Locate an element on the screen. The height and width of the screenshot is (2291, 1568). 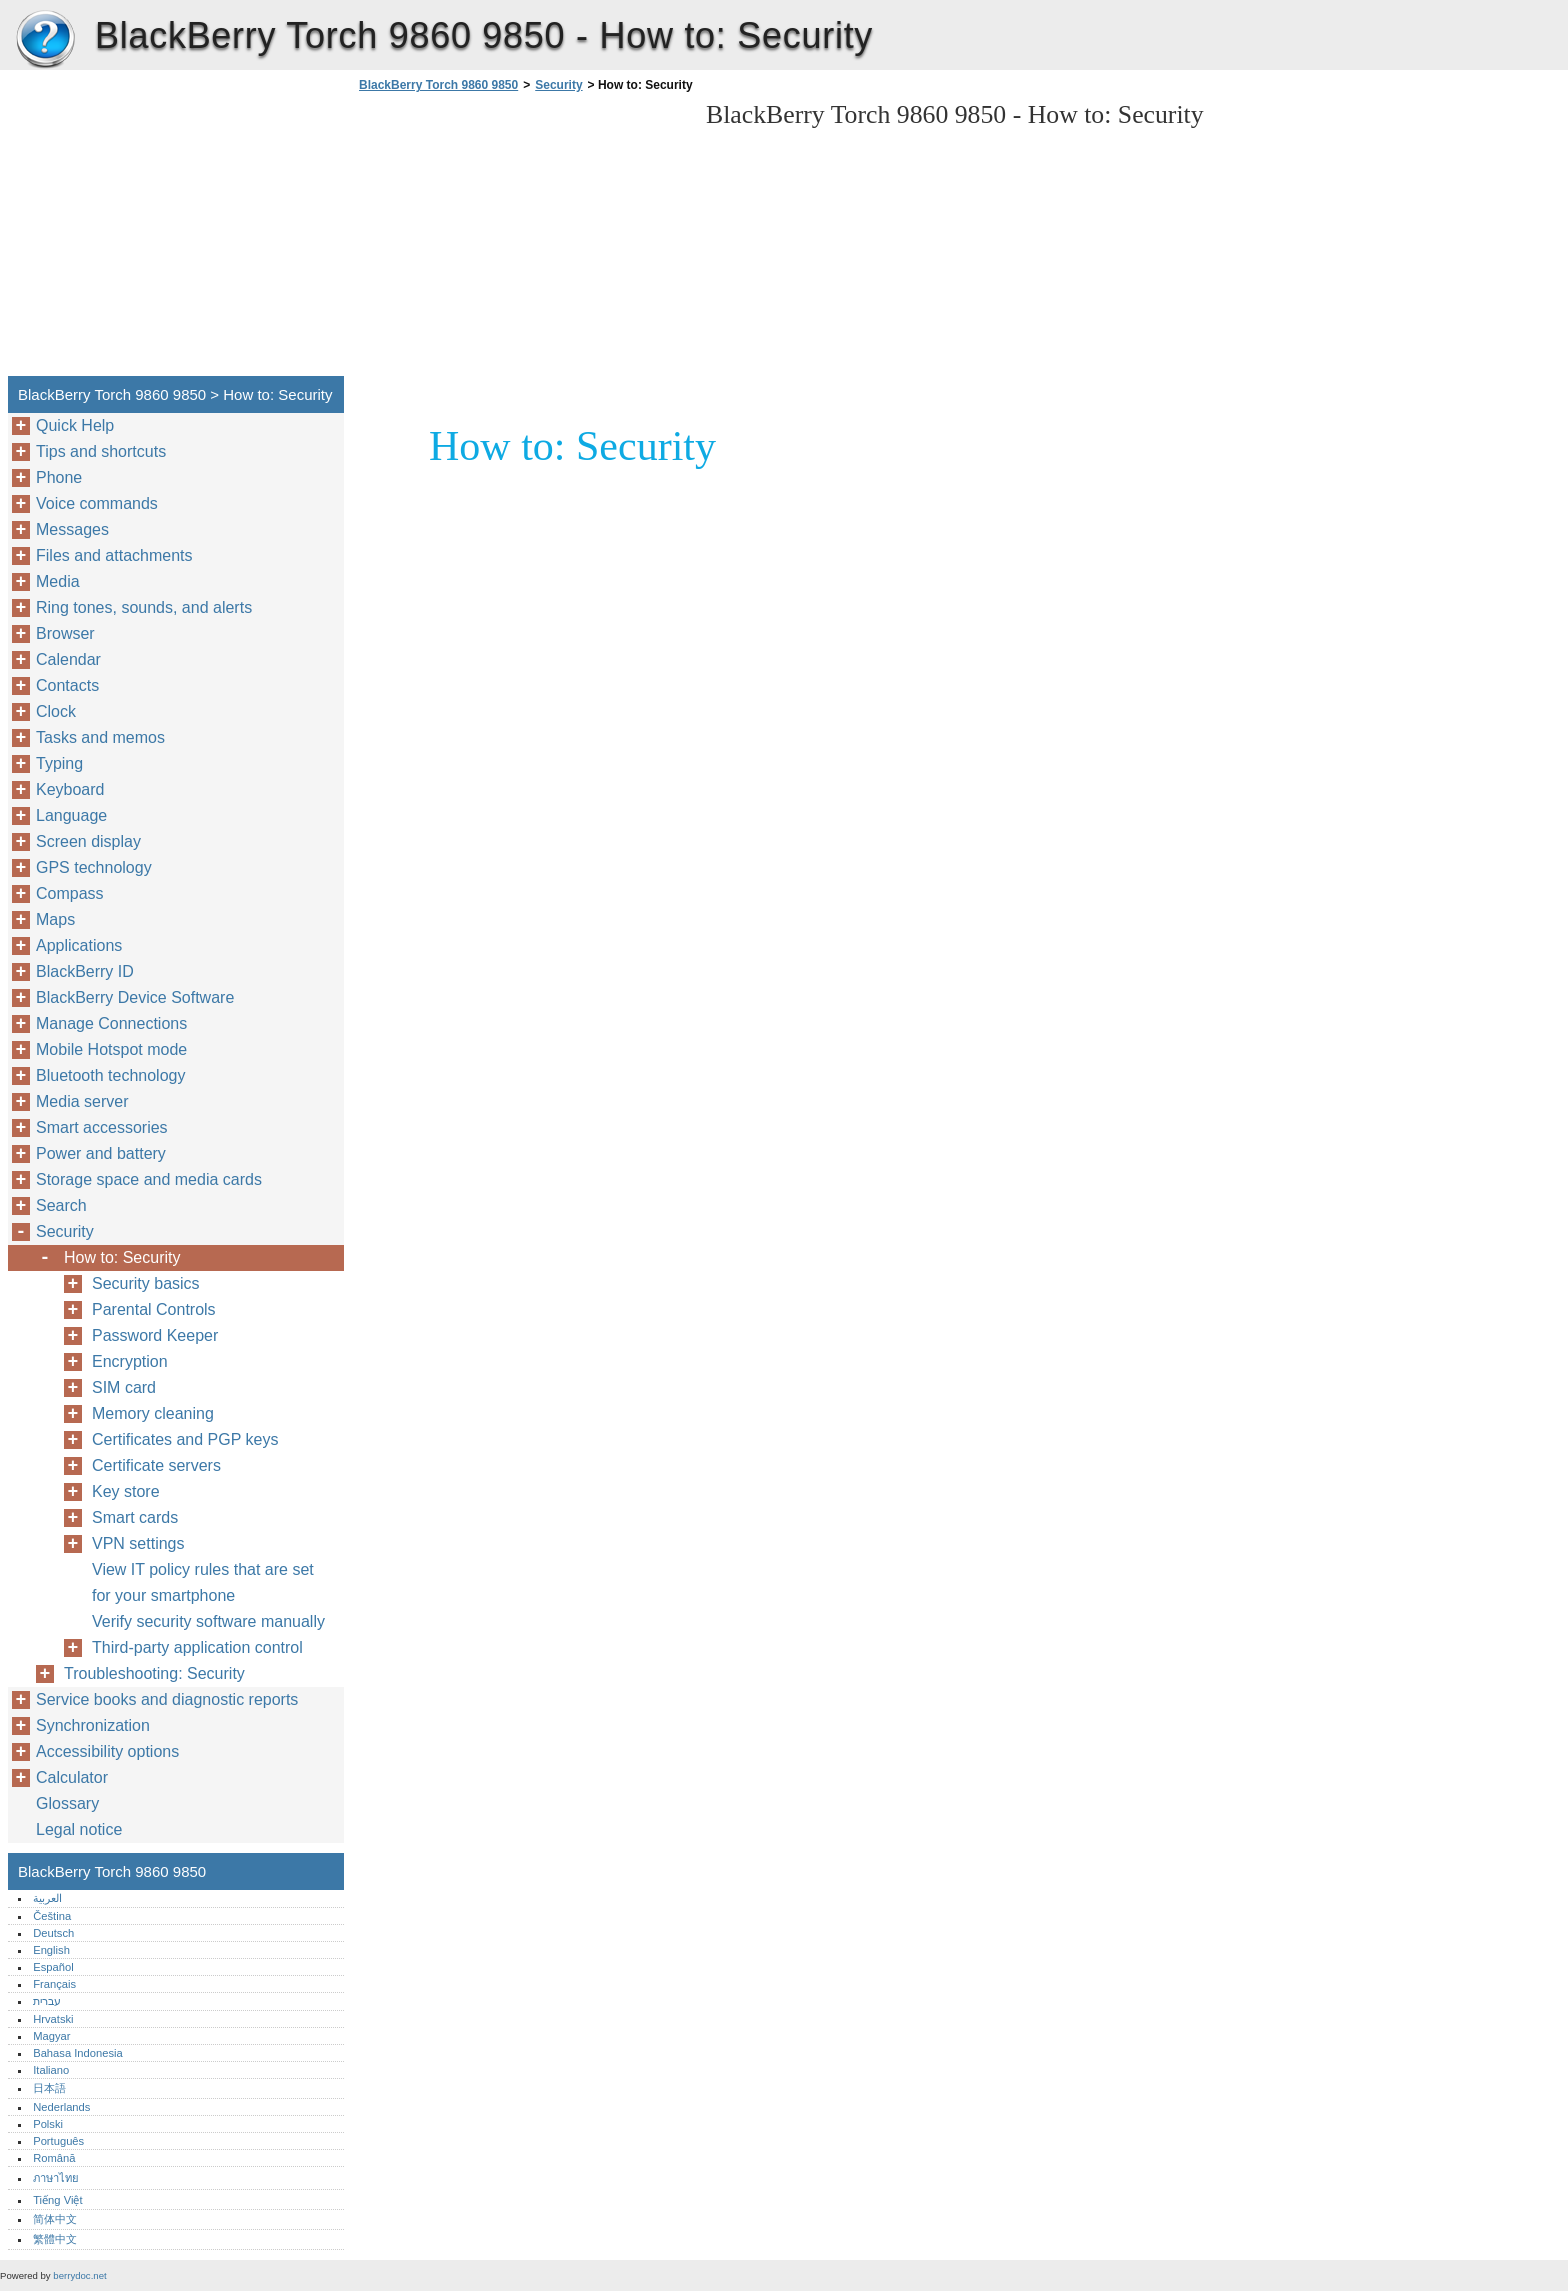
Synchronization is located at coordinates (93, 1725).